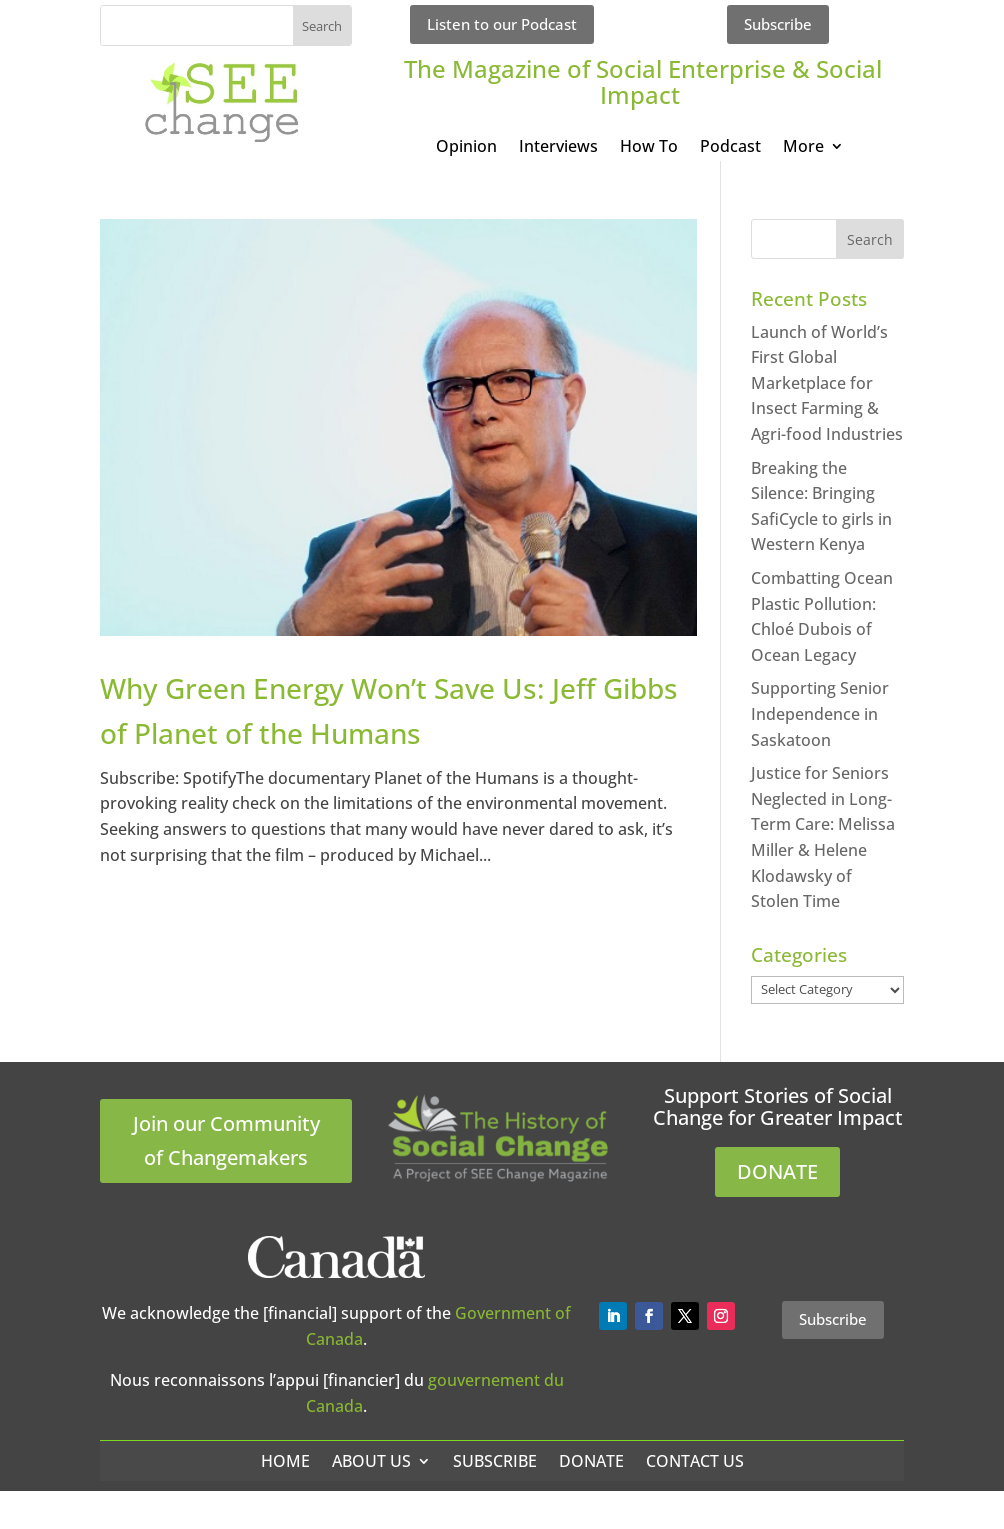 This screenshot has width=1004, height=1529. What do you see at coordinates (502, 24) in the screenshot?
I see `Listen to our Podcast` at bounding box center [502, 24].